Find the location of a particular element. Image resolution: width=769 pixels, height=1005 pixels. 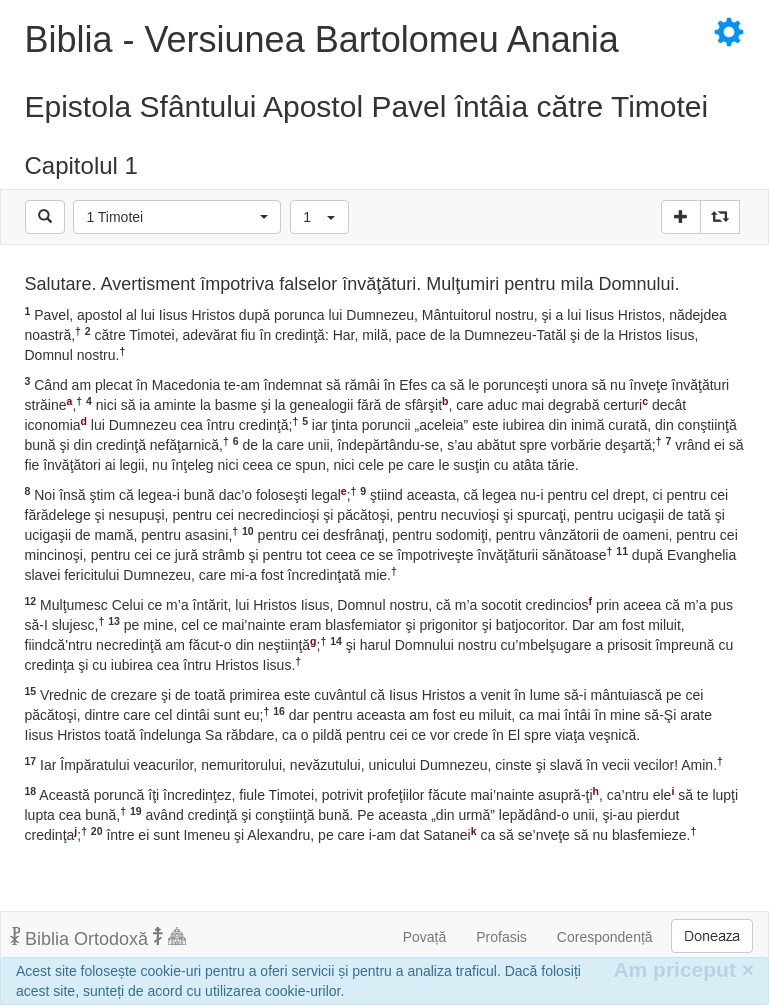

Am priceput [Inchide] is located at coordinates (683, 969).